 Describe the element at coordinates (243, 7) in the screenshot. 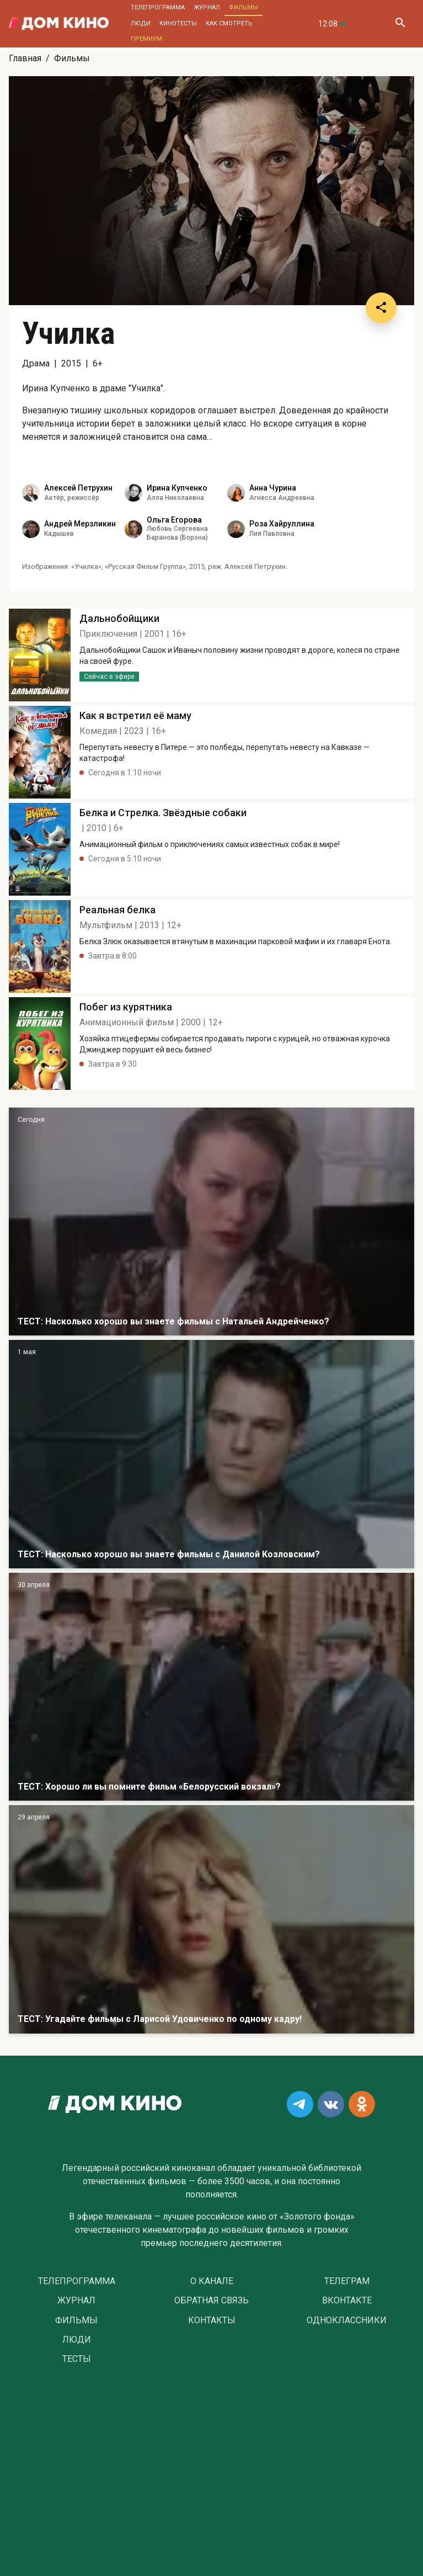

I see `Фильмы` at that location.